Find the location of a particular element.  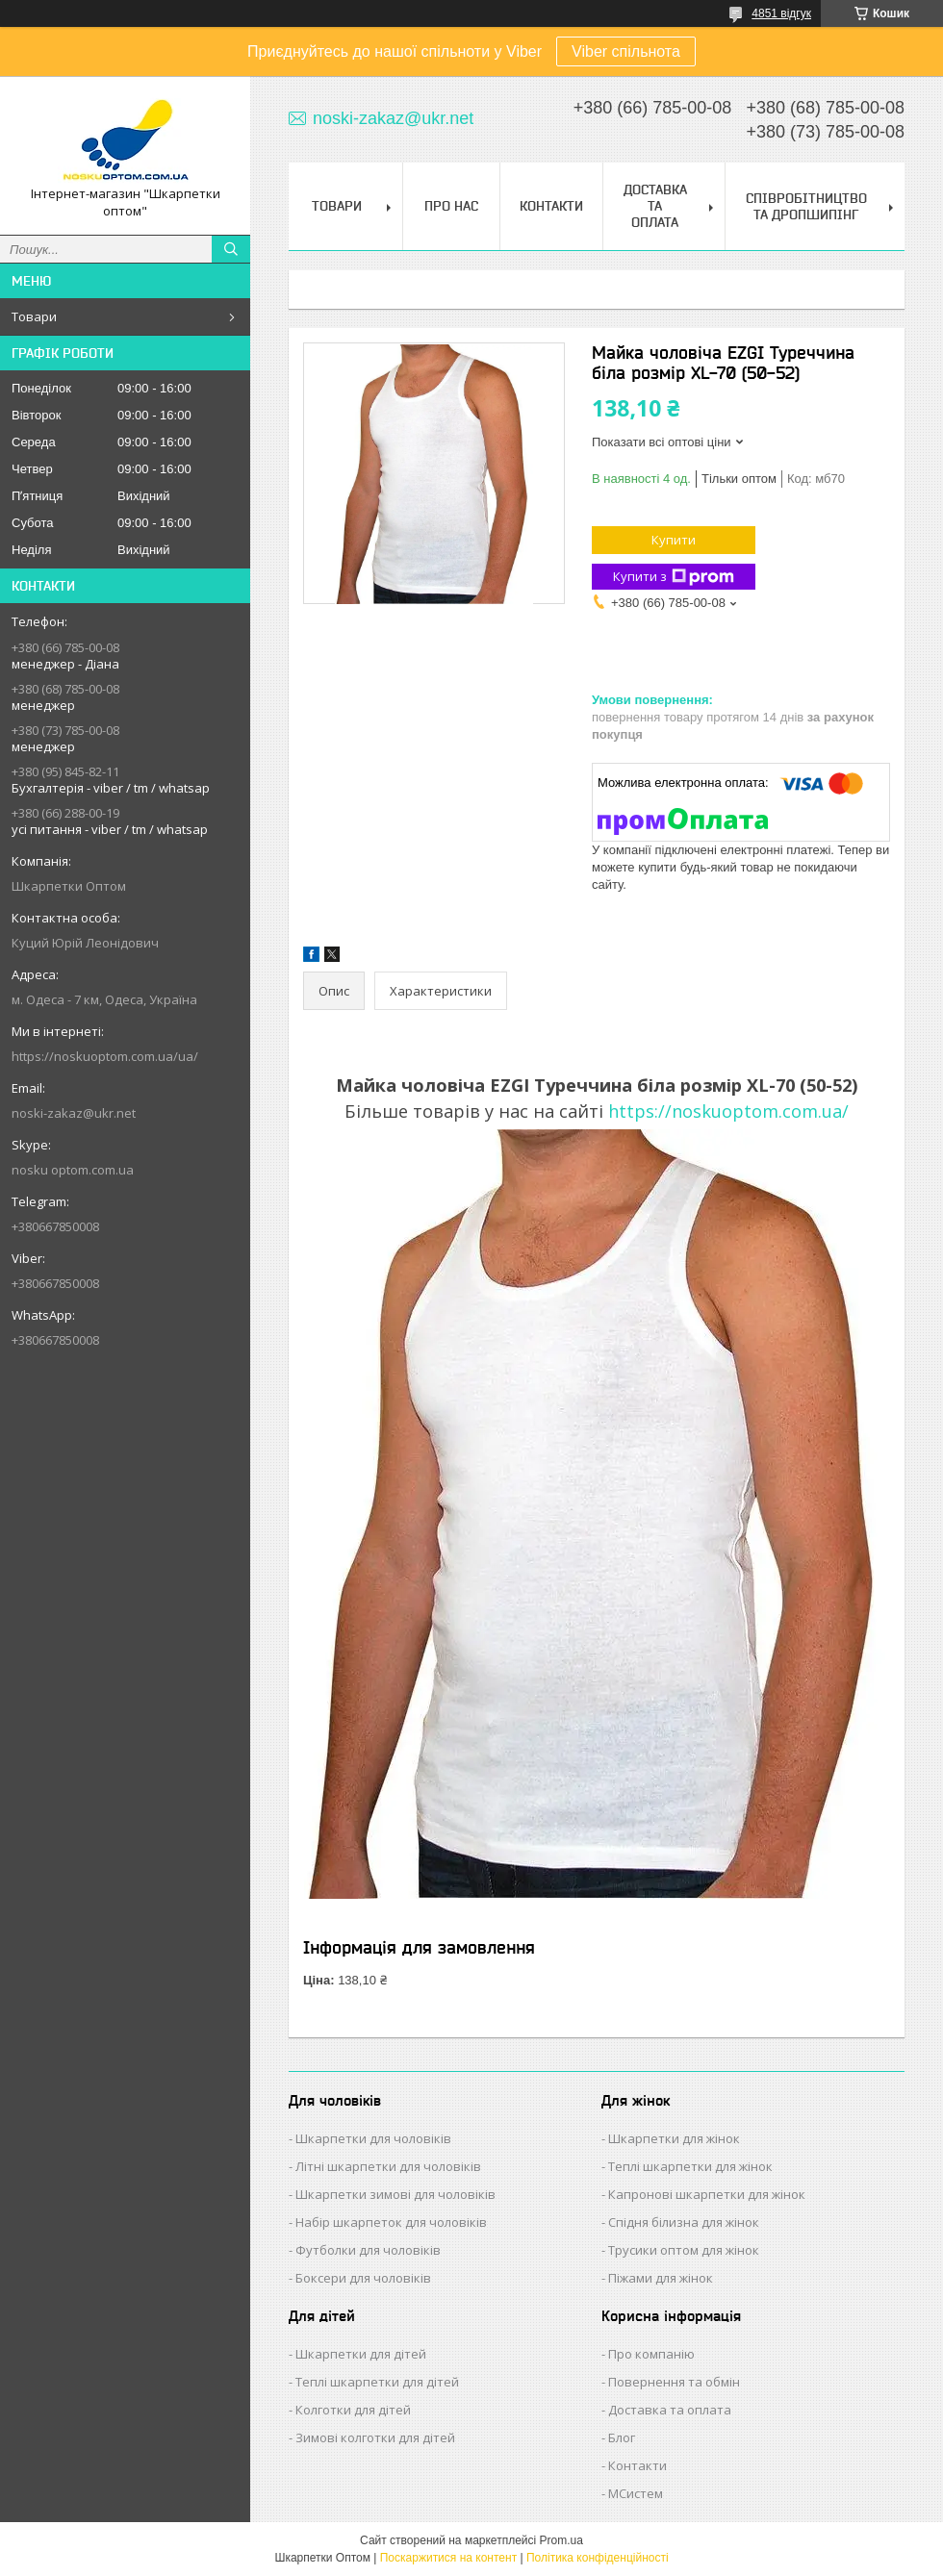

Піжами для жінок is located at coordinates (660, 2277).